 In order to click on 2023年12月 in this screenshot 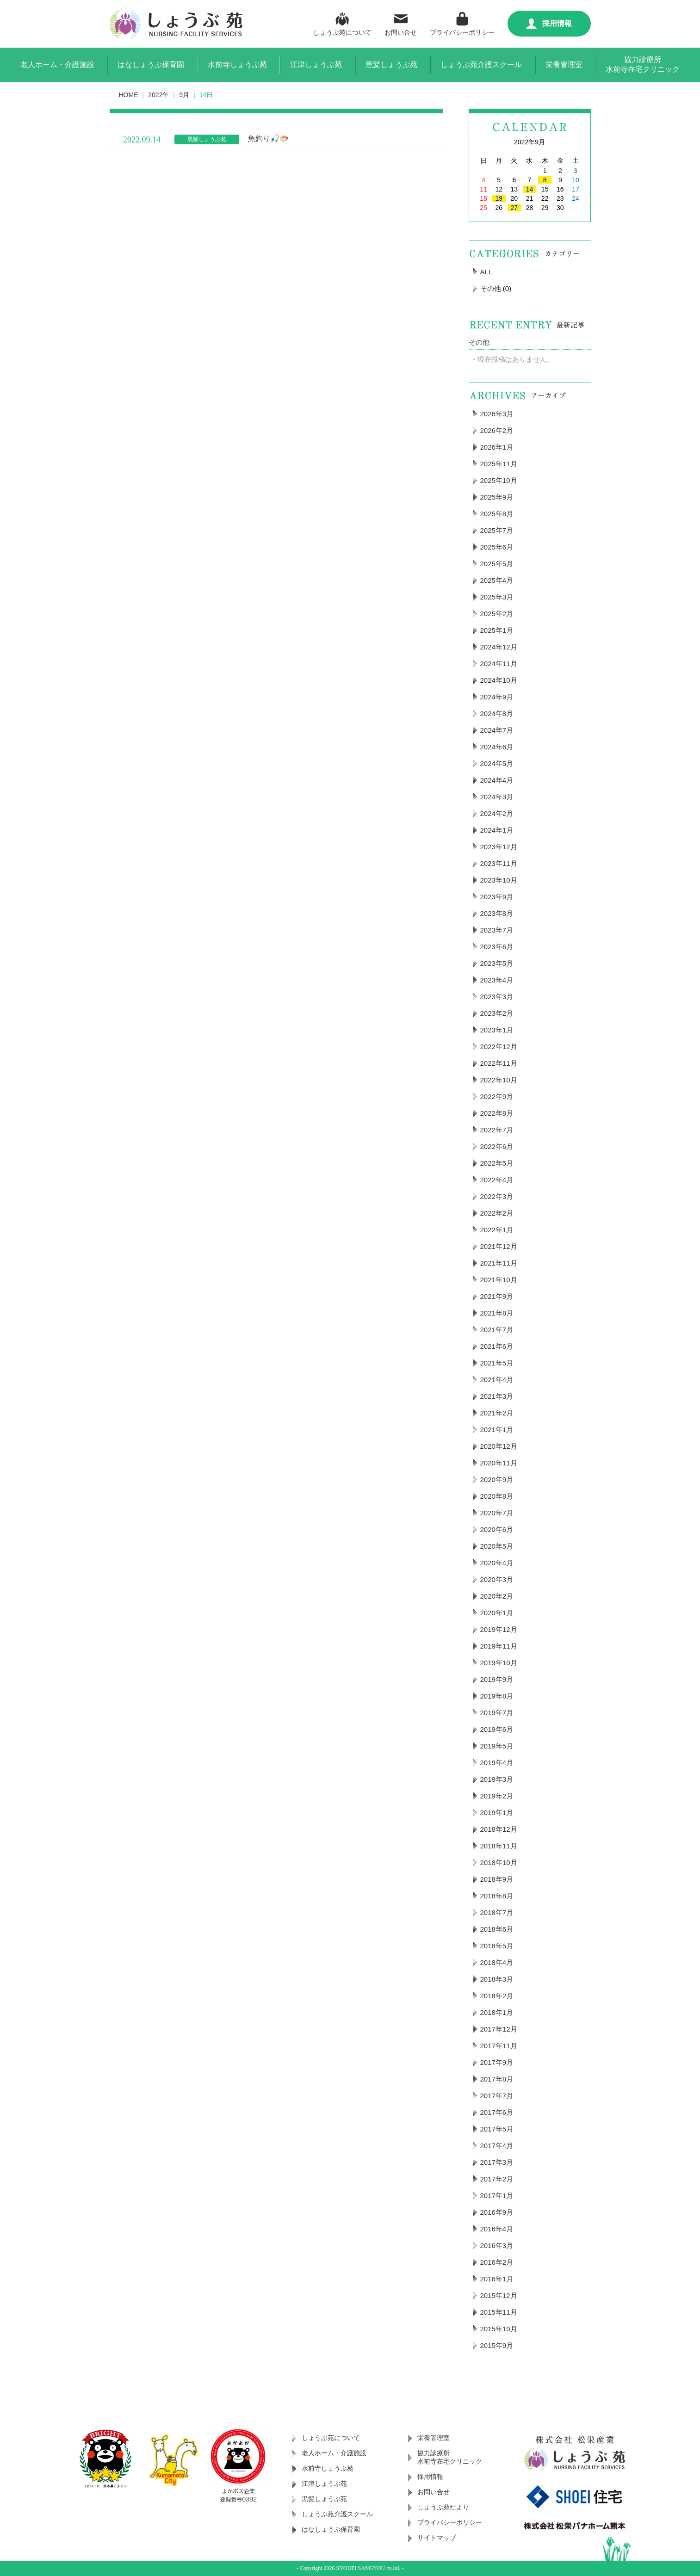, I will do `click(498, 847)`.